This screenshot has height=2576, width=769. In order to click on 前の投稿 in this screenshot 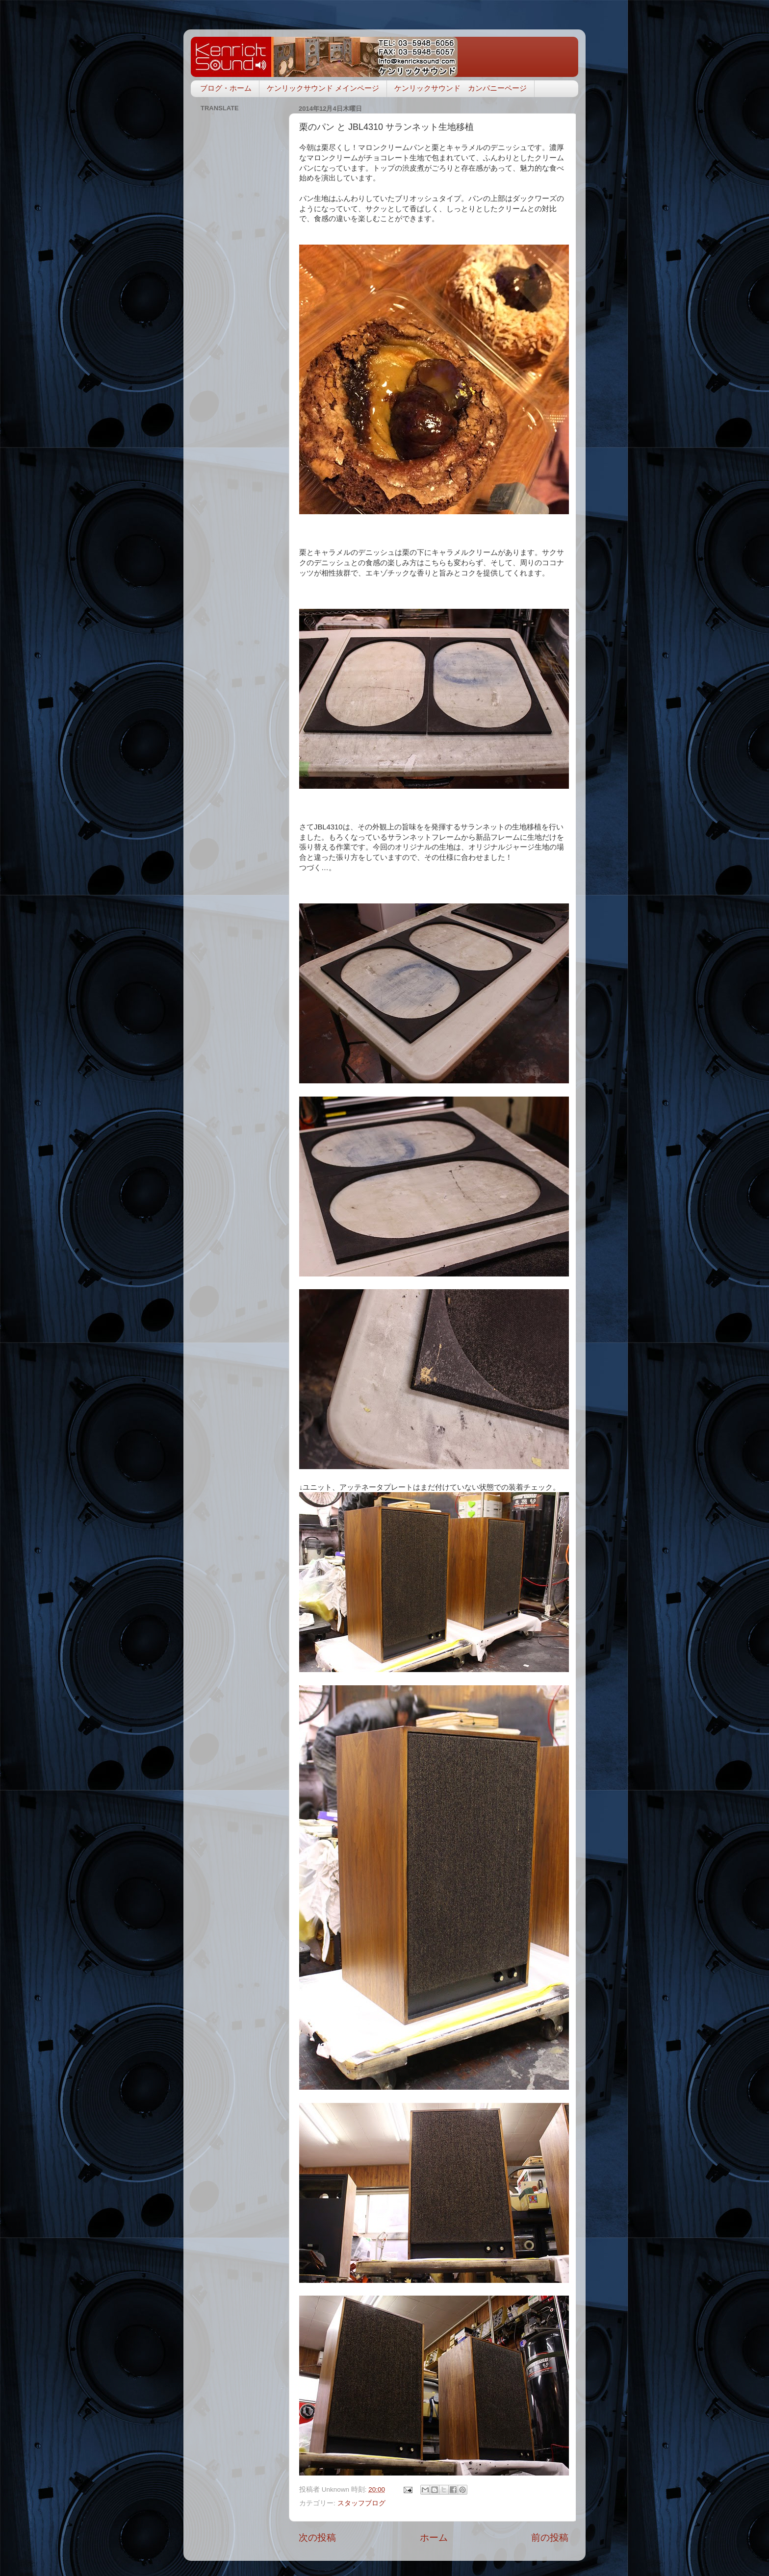, I will do `click(549, 2537)`.